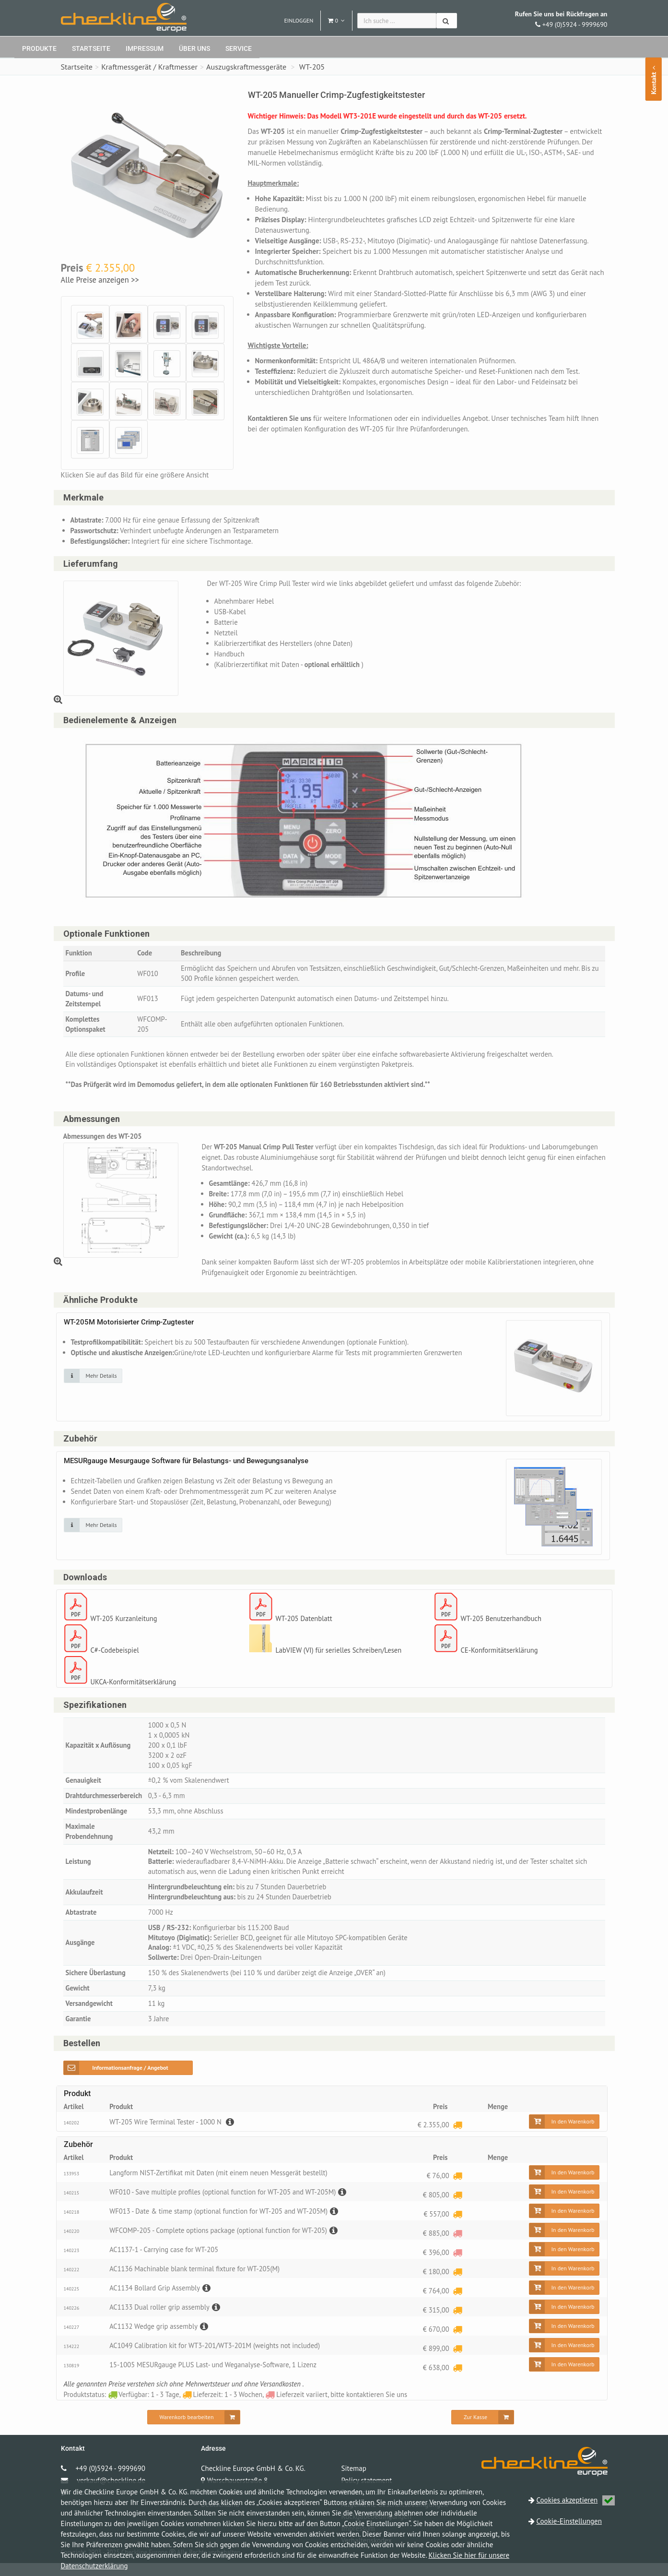 The width and height of the screenshot is (668, 2576). Describe the element at coordinates (482, 2430) in the screenshot. I see `[Zur Kasse]` at that location.